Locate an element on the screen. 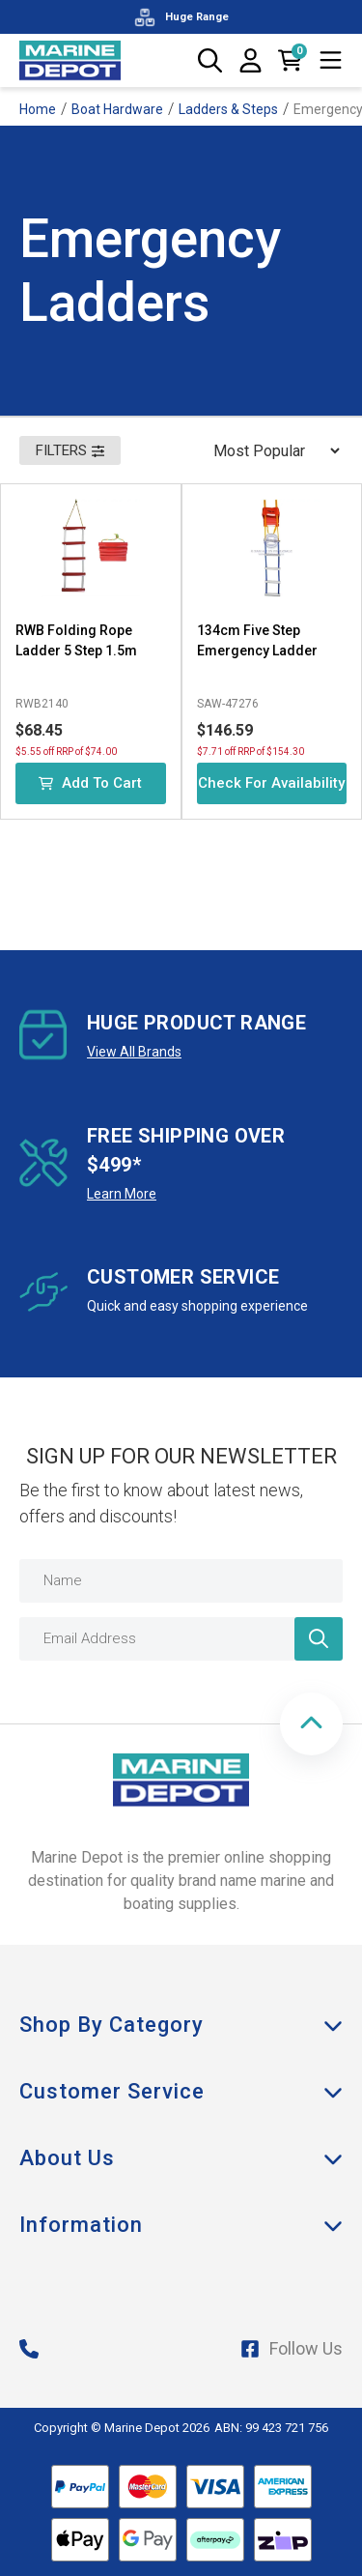  View All Brands is located at coordinates (134, 1051).